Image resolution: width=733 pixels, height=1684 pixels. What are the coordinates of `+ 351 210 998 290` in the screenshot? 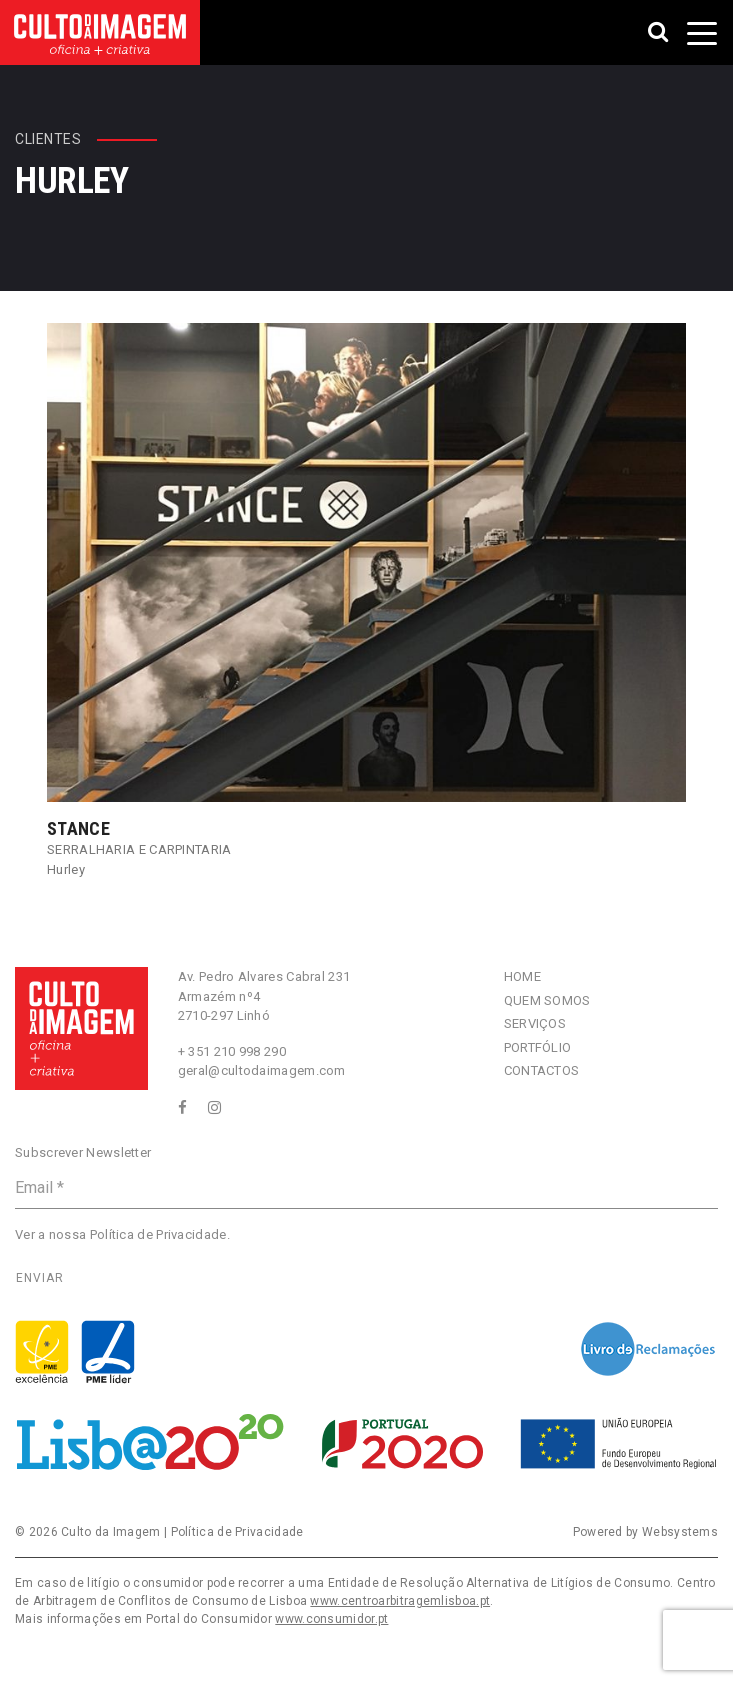 It's located at (232, 1051).